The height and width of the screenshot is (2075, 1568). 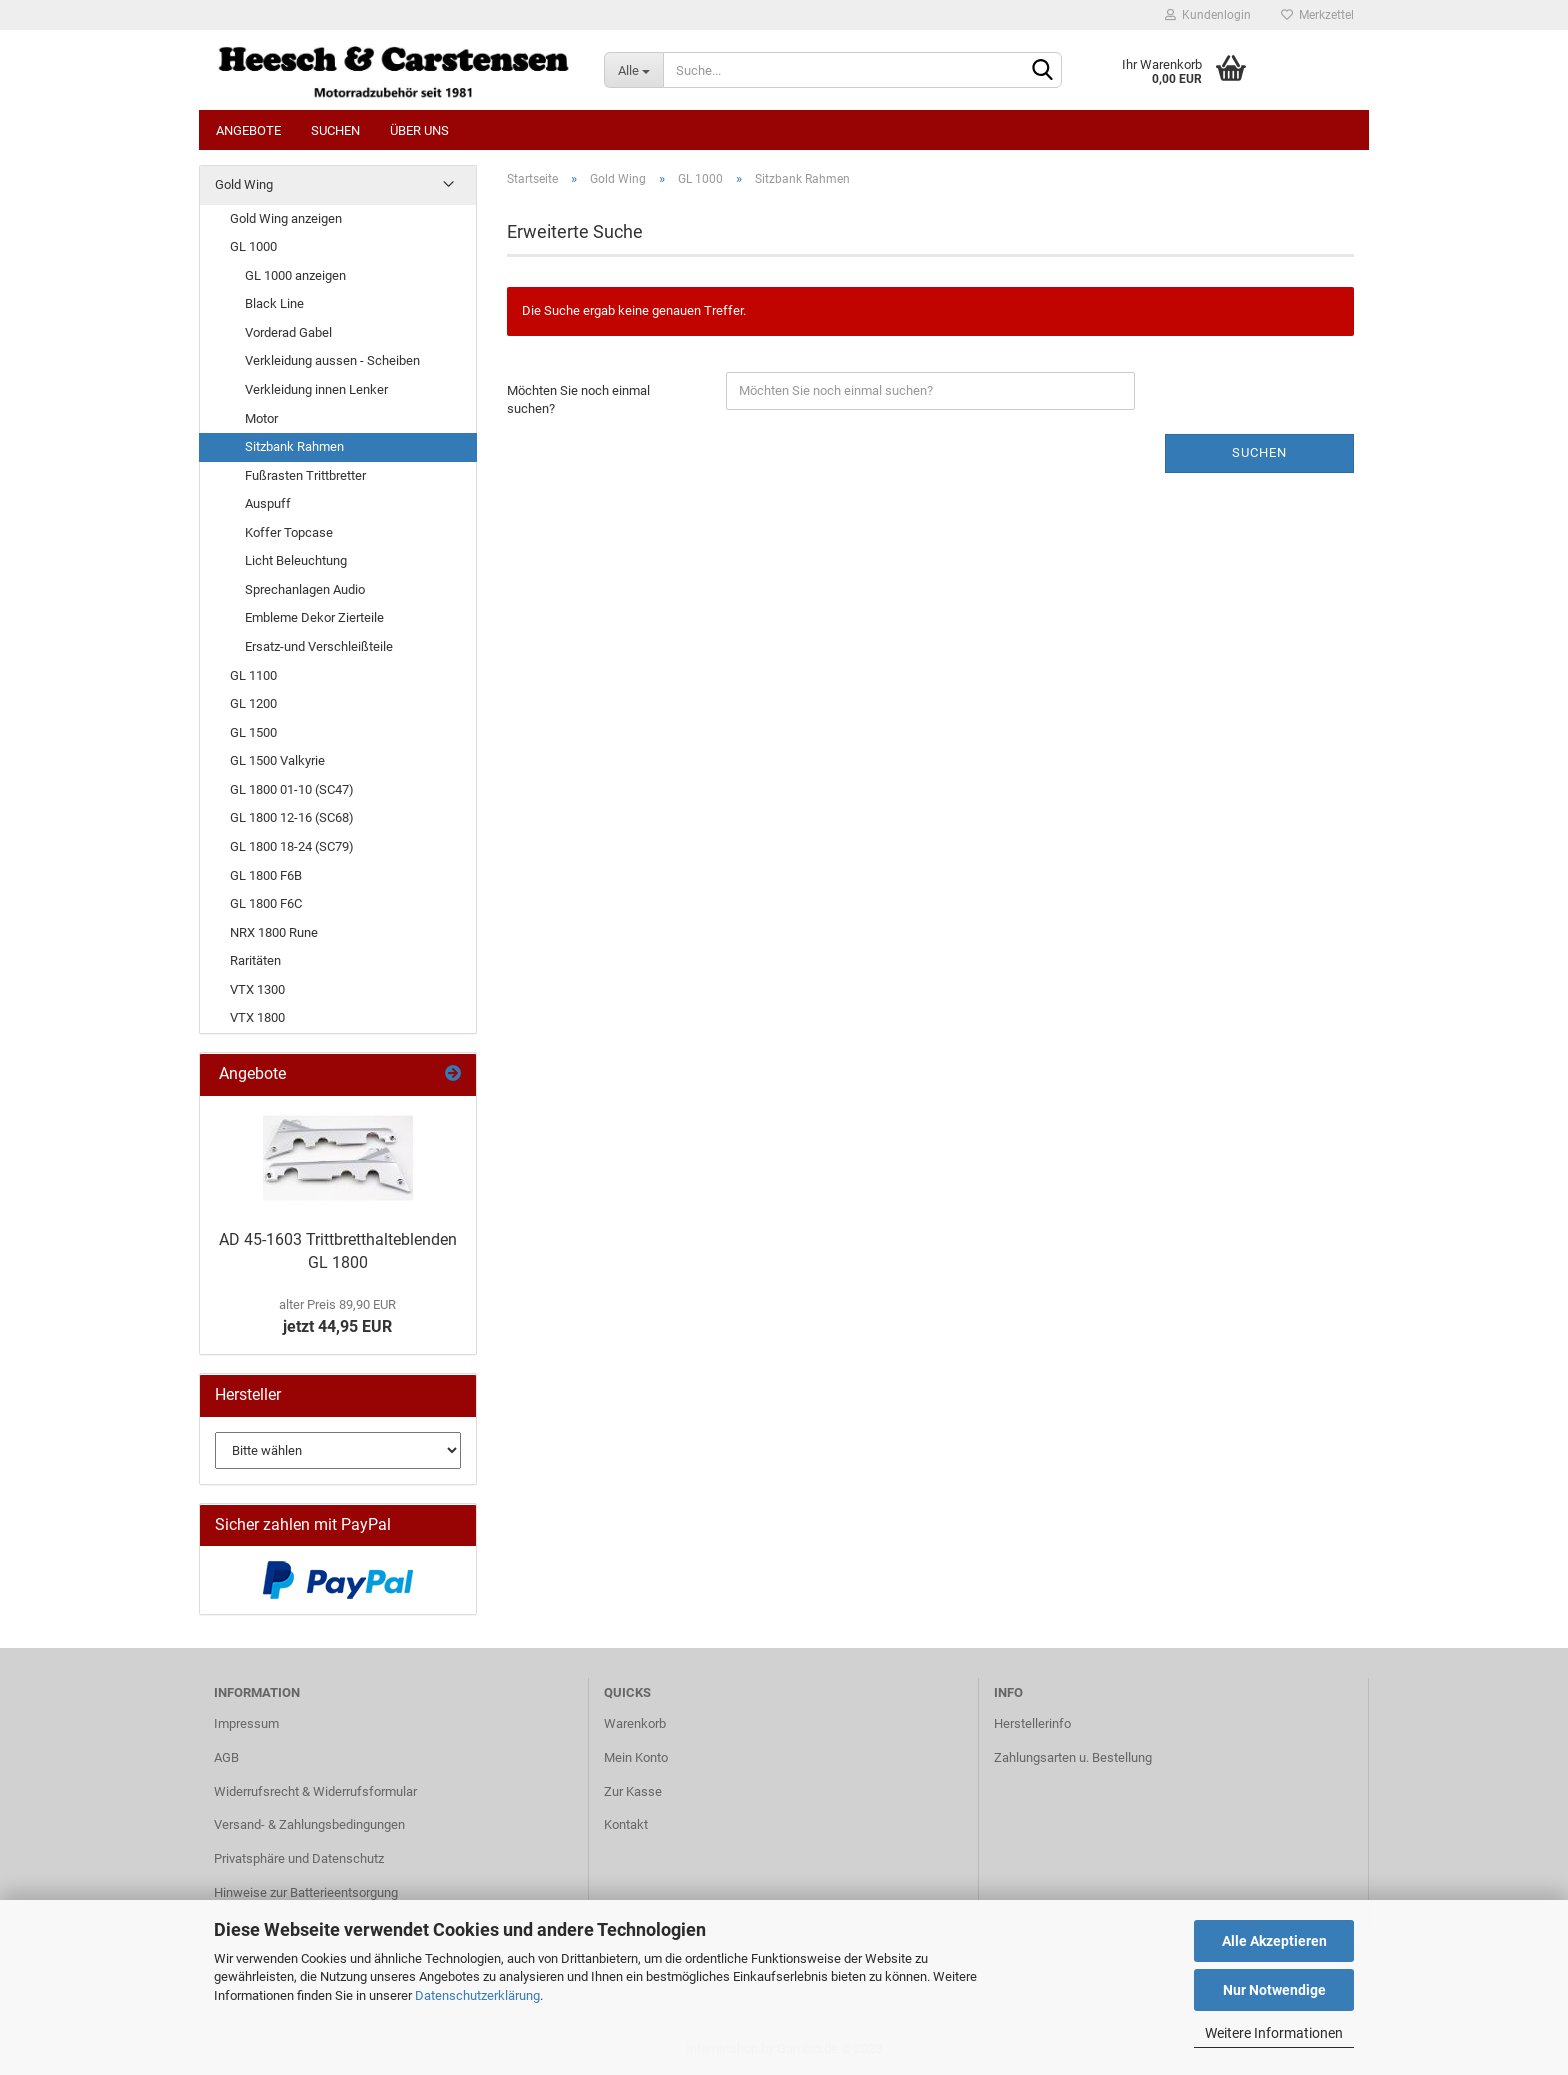 I want to click on GL 1500, so click(x=253, y=732).